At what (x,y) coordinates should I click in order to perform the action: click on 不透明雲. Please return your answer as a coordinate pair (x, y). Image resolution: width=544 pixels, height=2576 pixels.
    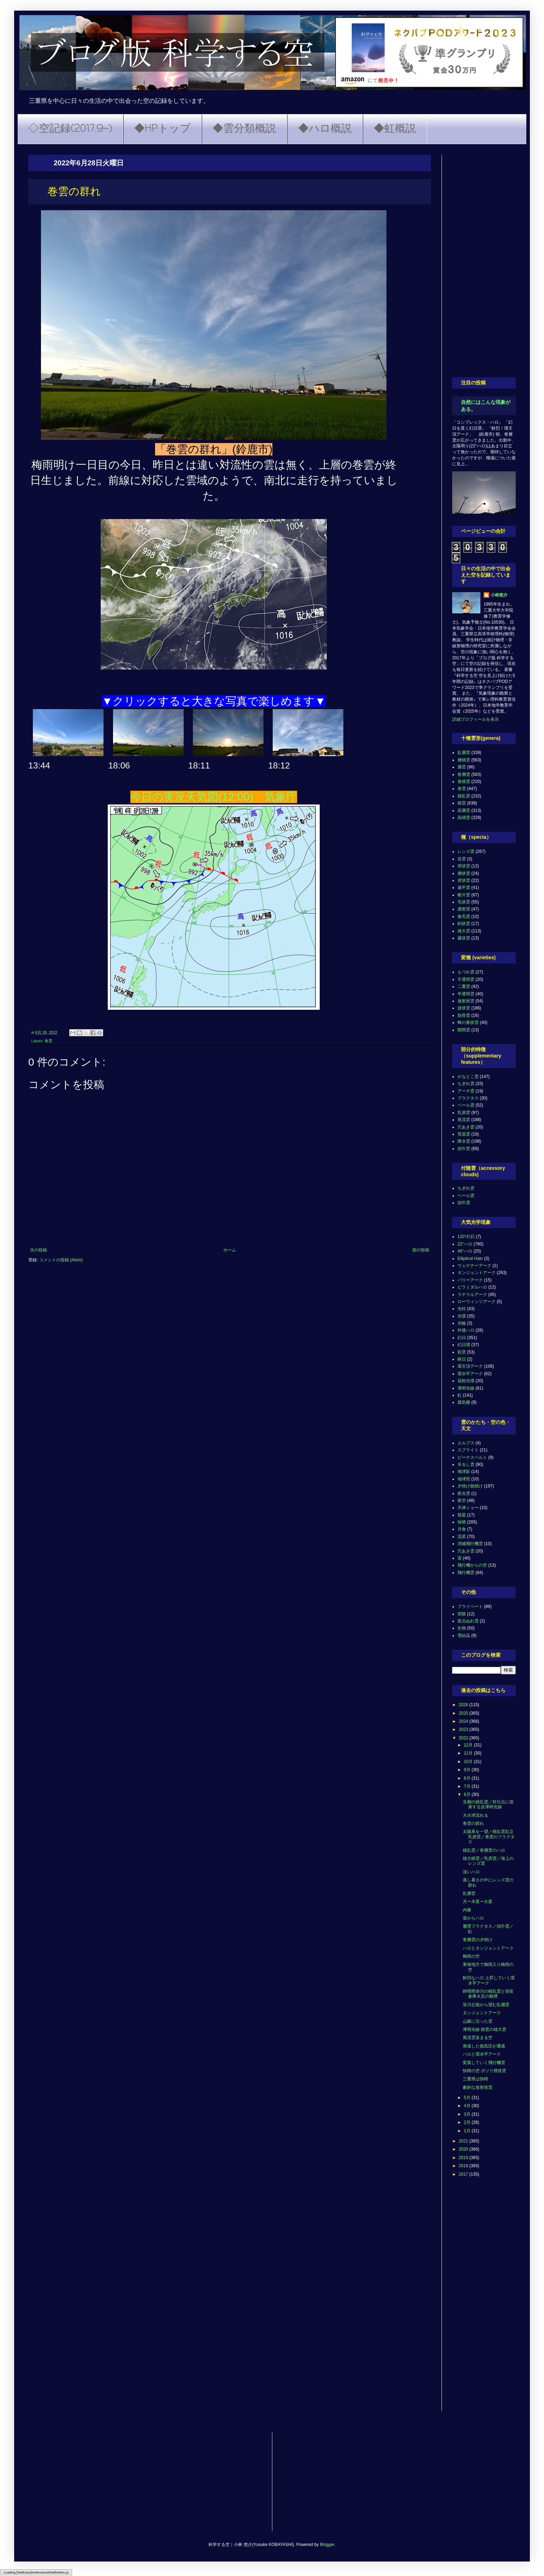
    Looking at the image, I should click on (465, 979).